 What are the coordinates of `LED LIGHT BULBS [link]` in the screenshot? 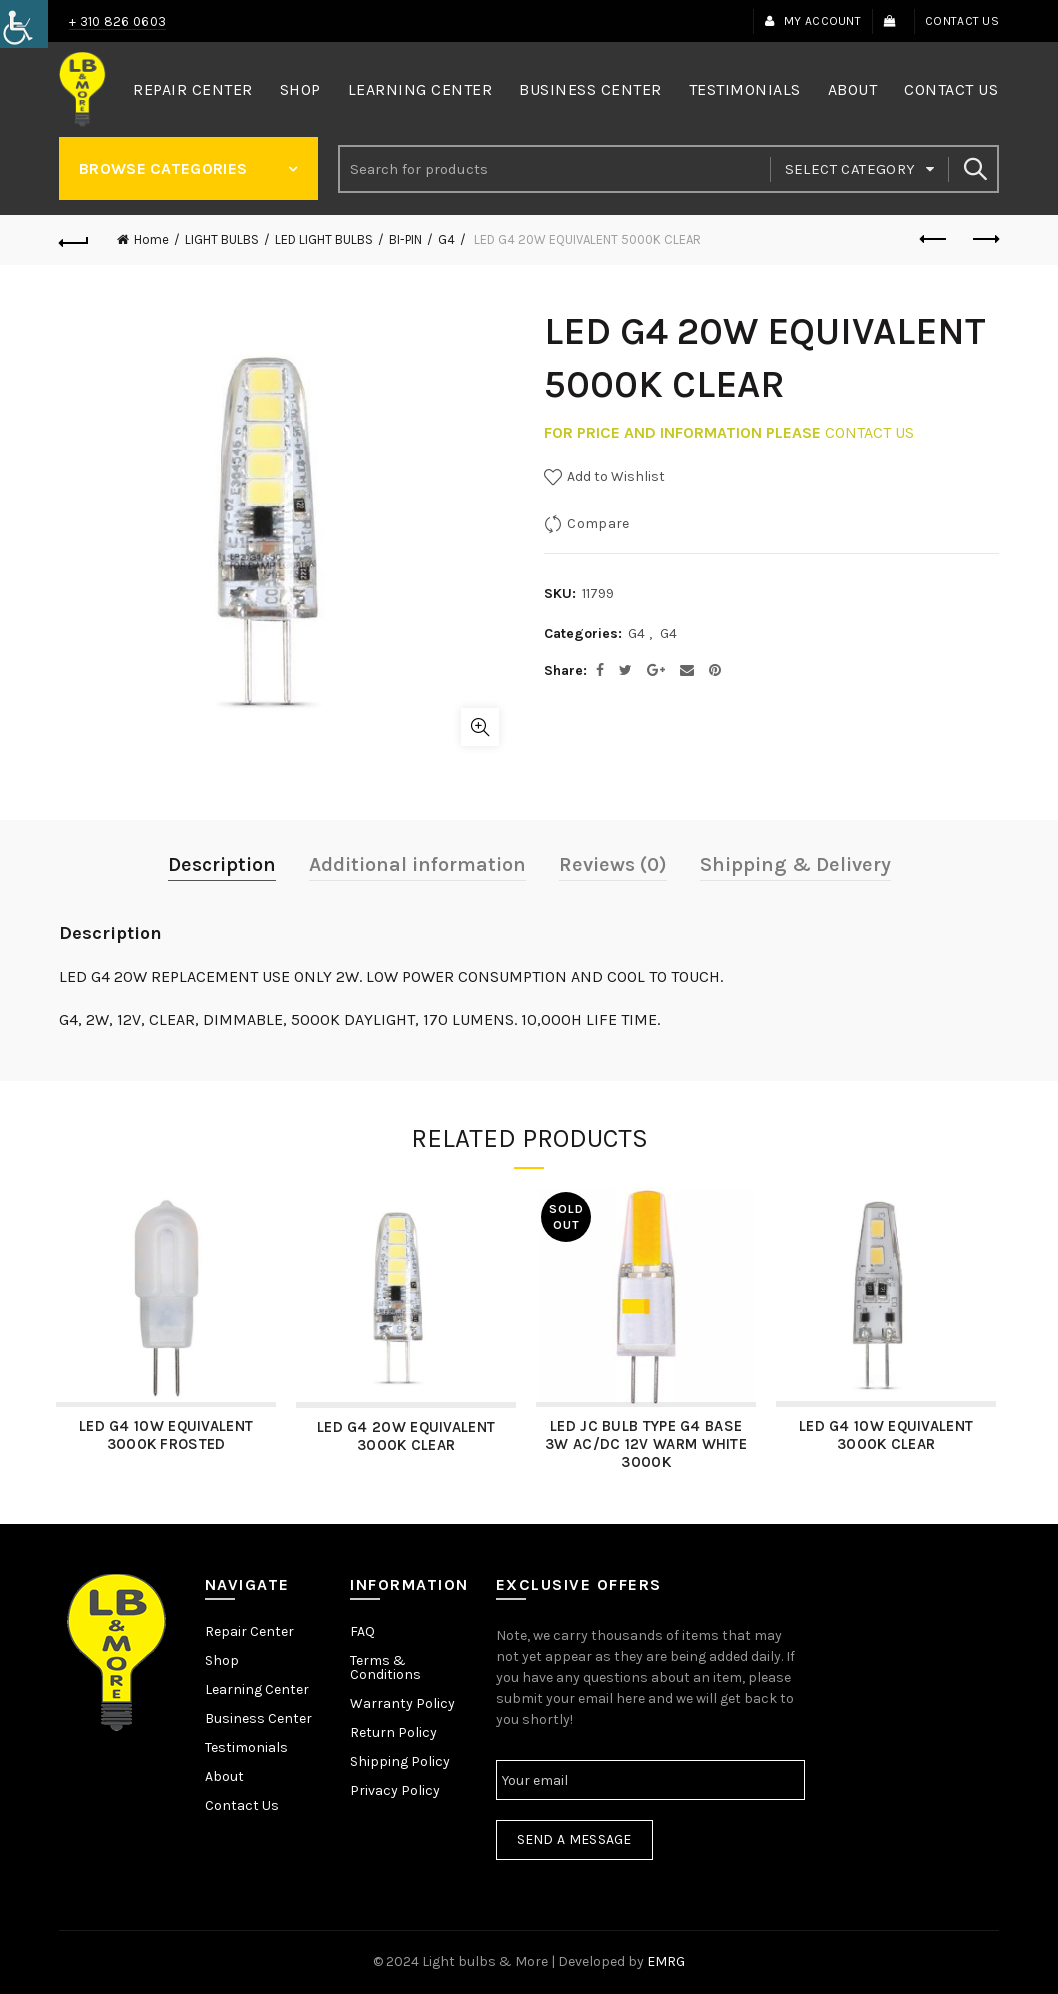 It's located at (324, 239).